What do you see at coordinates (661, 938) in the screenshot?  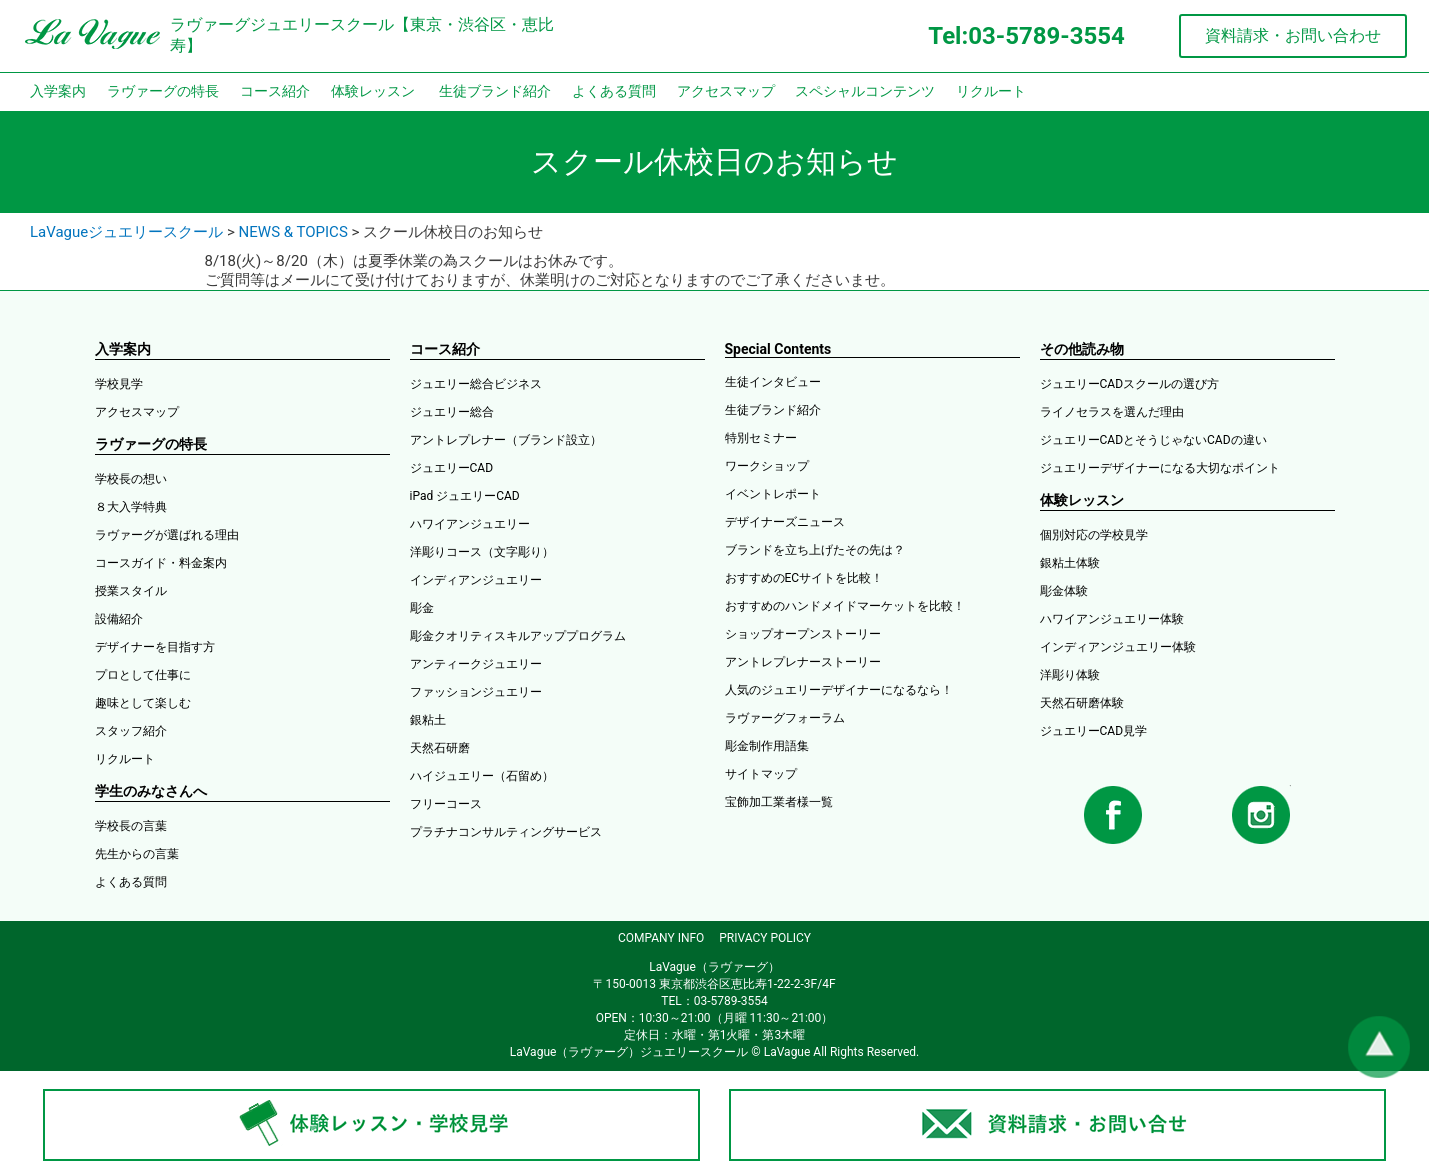 I see `COMPANY INFO` at bounding box center [661, 938].